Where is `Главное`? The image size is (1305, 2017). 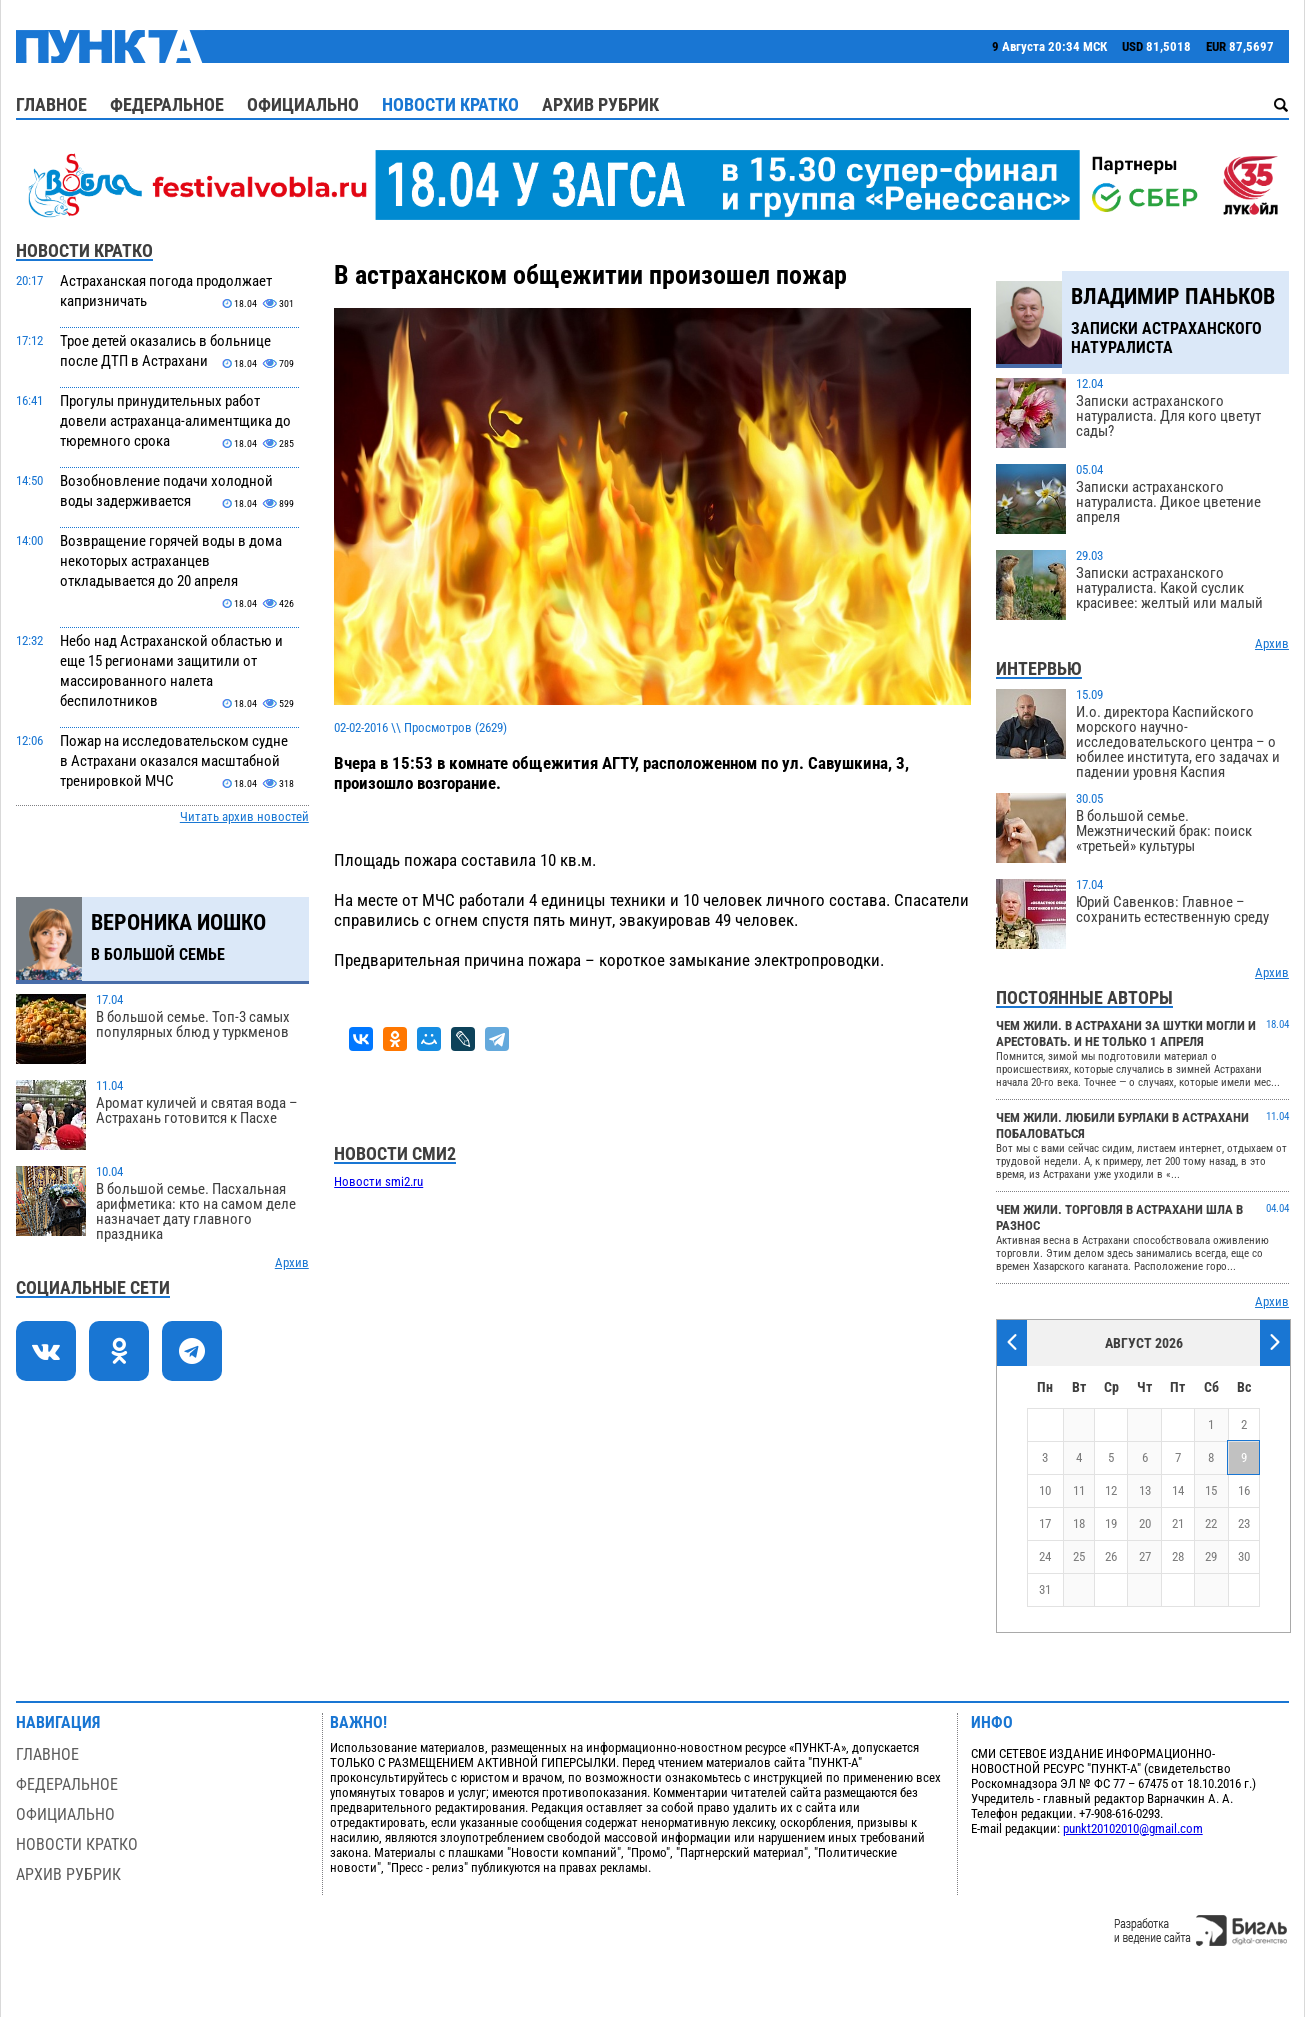 Главное is located at coordinates (51, 104).